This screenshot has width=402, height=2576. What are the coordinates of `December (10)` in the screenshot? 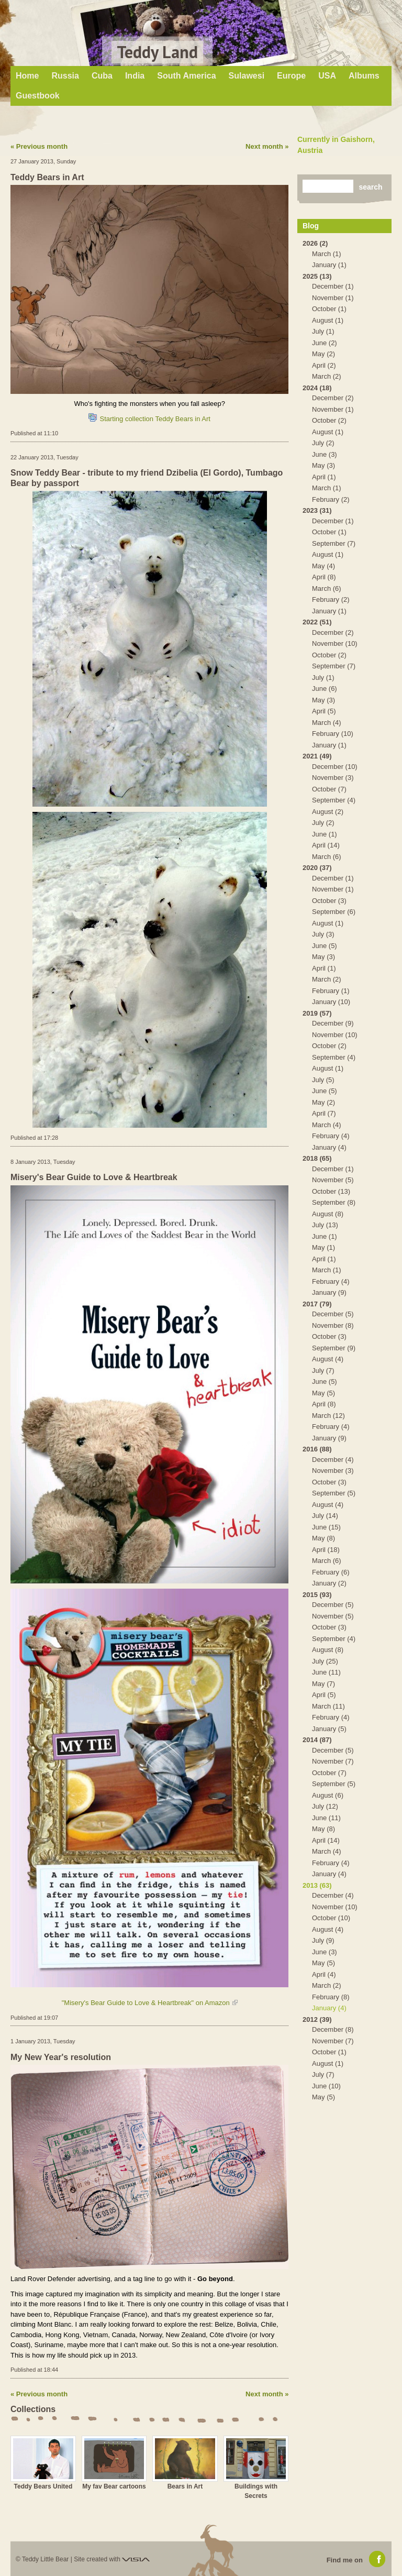 It's located at (335, 766).